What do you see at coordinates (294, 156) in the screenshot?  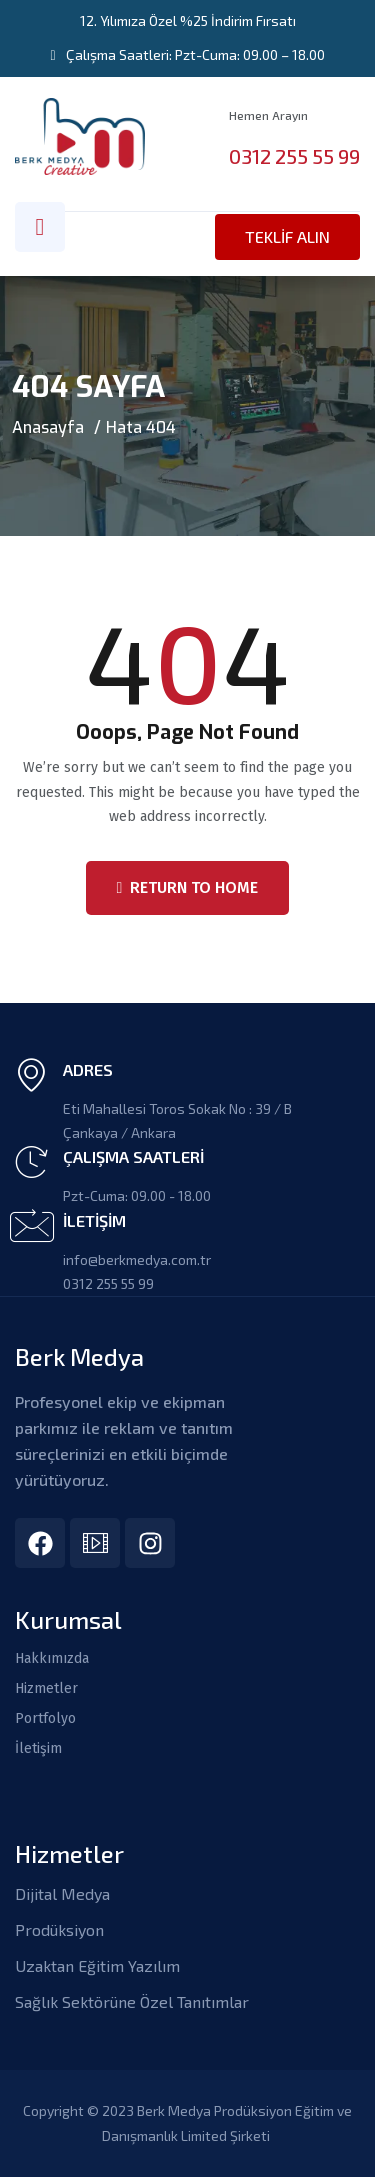 I see `0312 255 55 99` at bounding box center [294, 156].